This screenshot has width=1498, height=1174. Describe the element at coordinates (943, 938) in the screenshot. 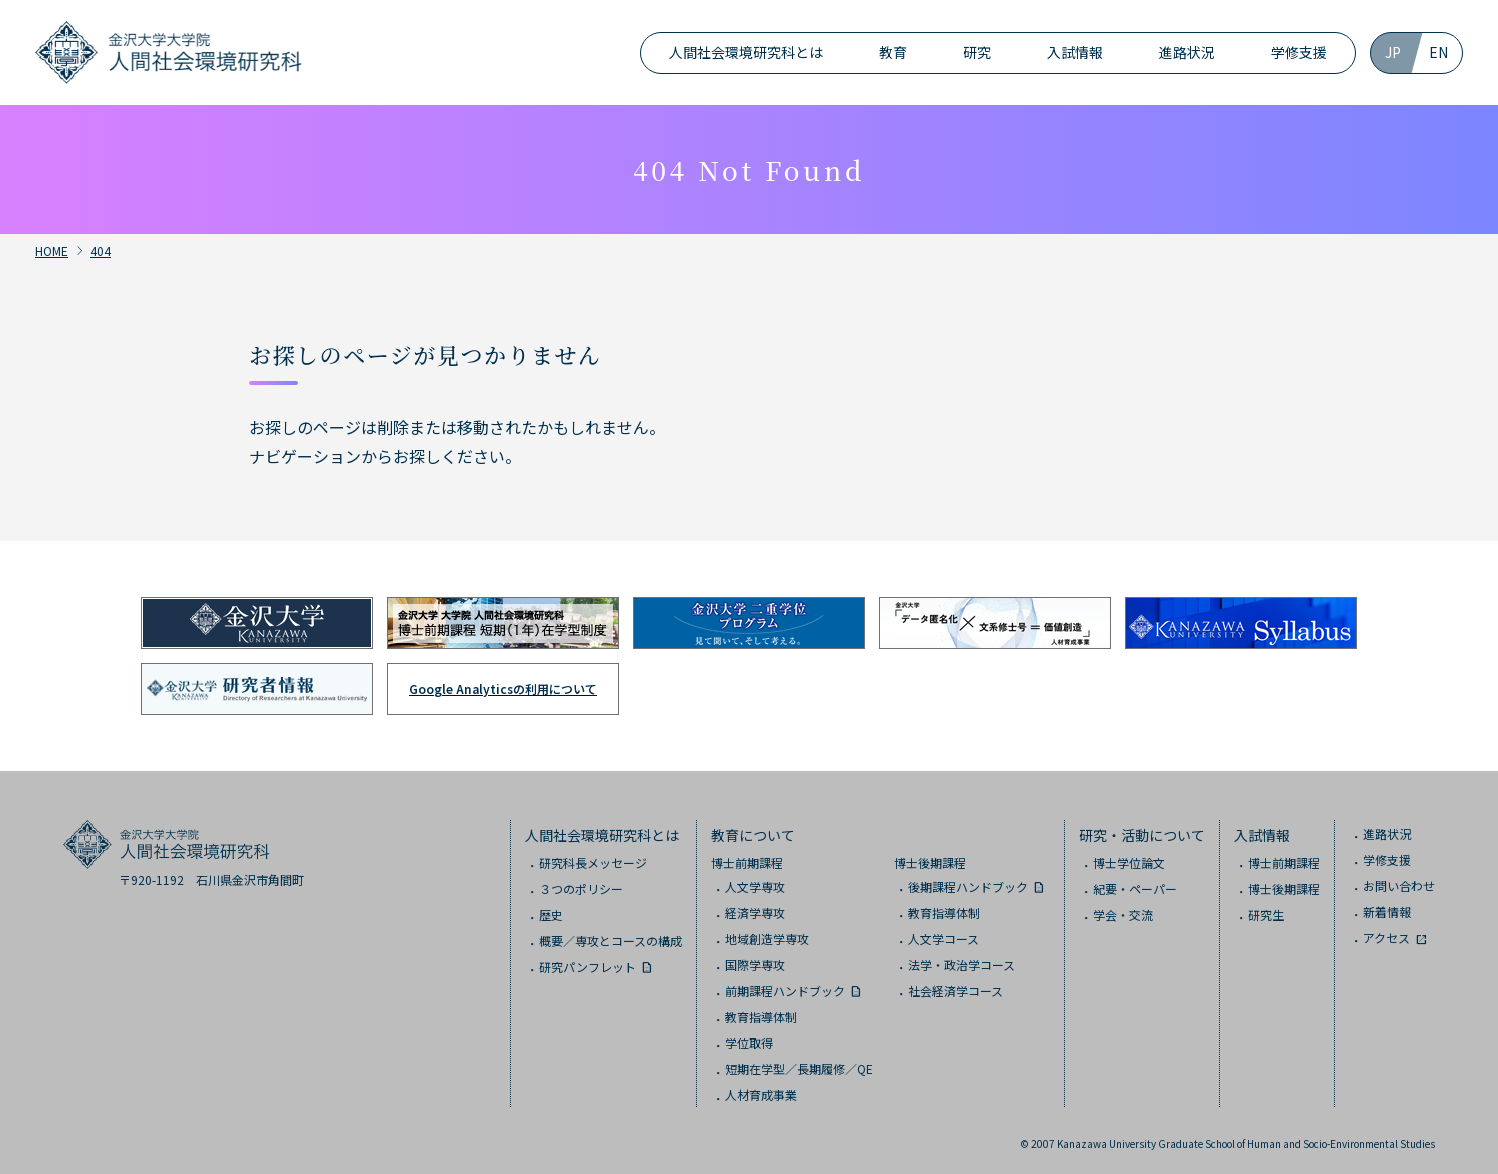

I see `人文学コース` at that location.